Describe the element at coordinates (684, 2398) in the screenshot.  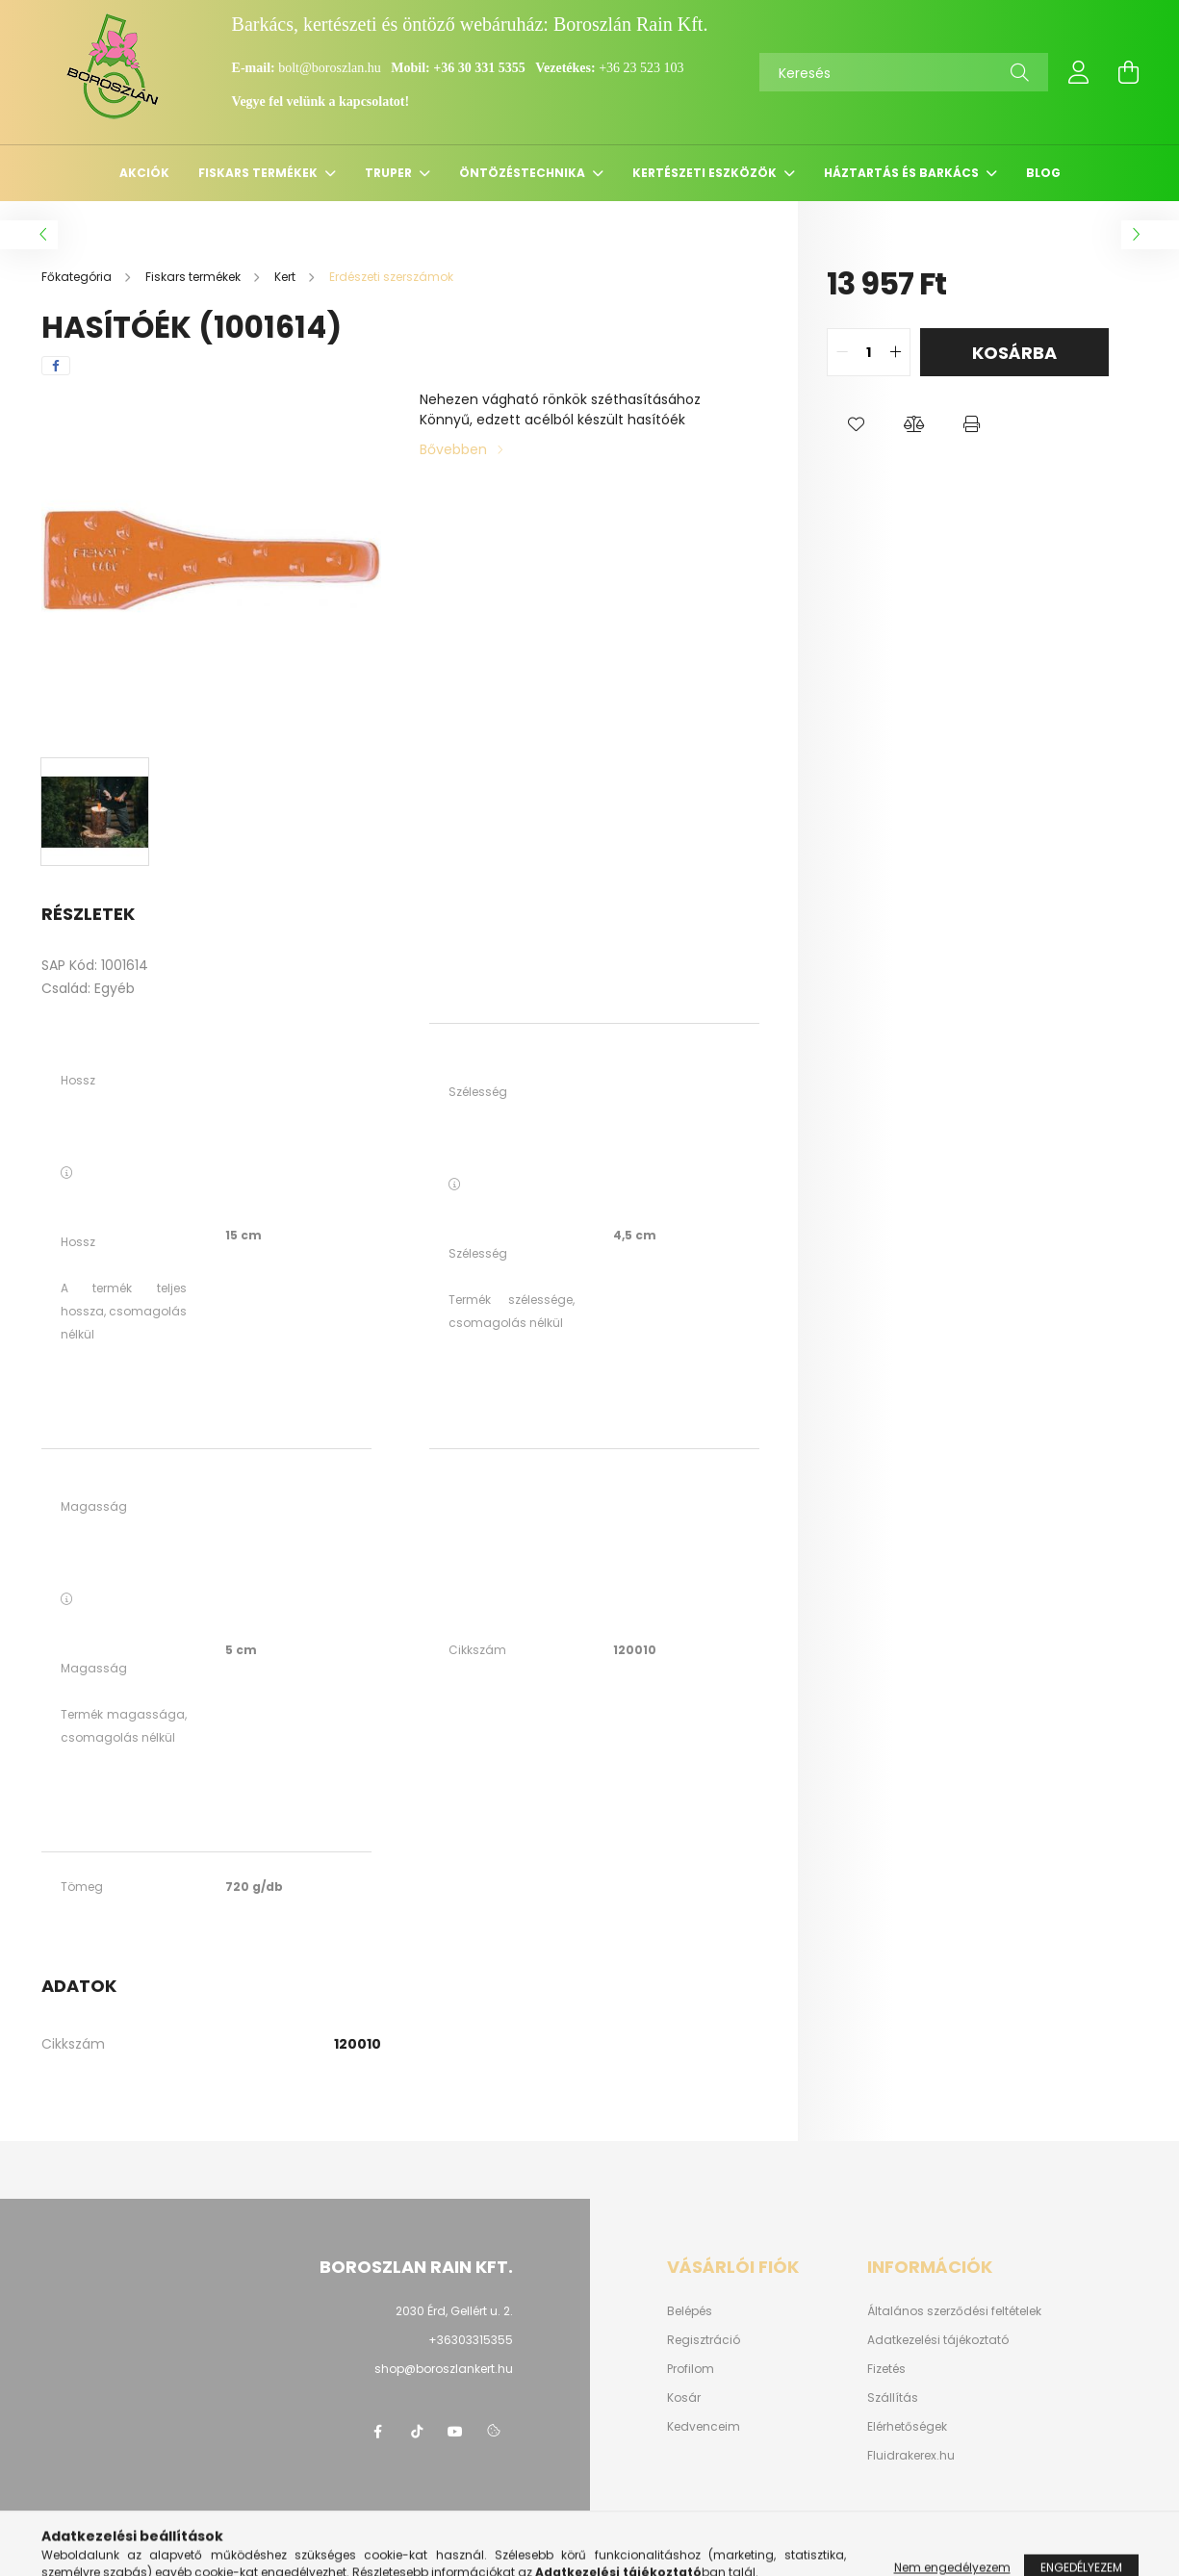
I see `Kosár` at that location.